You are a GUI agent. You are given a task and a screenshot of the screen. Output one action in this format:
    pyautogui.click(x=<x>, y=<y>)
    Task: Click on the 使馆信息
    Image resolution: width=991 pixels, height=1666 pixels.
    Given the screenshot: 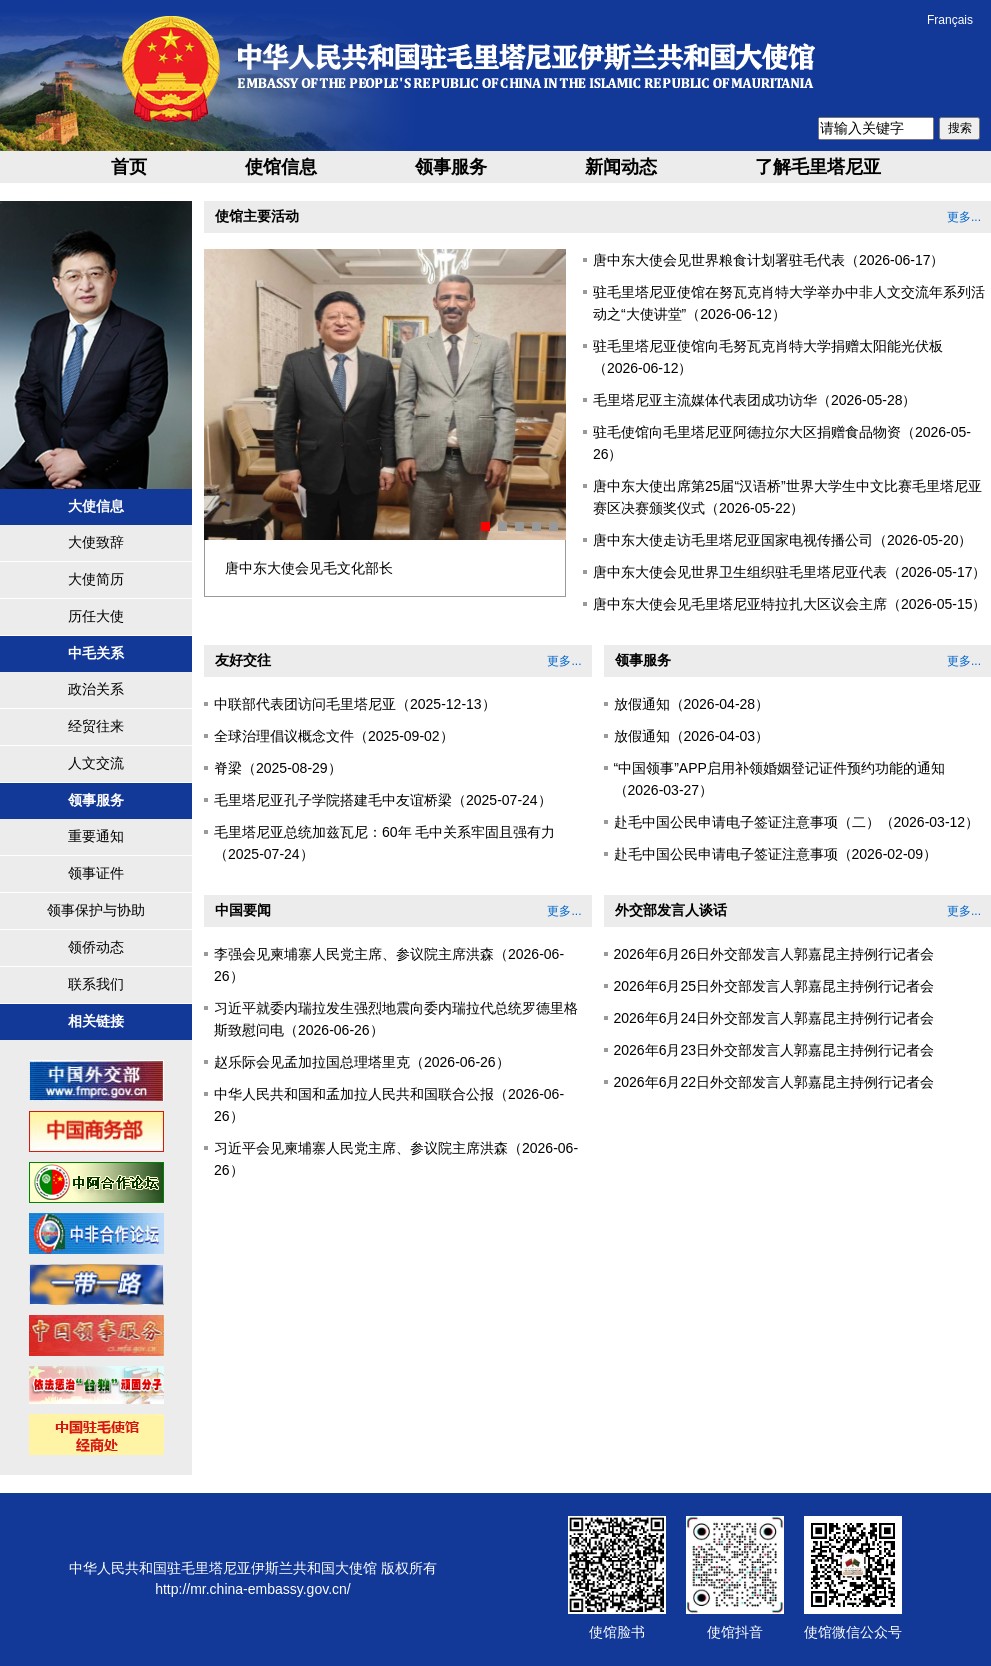 What is the action you would take?
    pyautogui.click(x=281, y=167)
    